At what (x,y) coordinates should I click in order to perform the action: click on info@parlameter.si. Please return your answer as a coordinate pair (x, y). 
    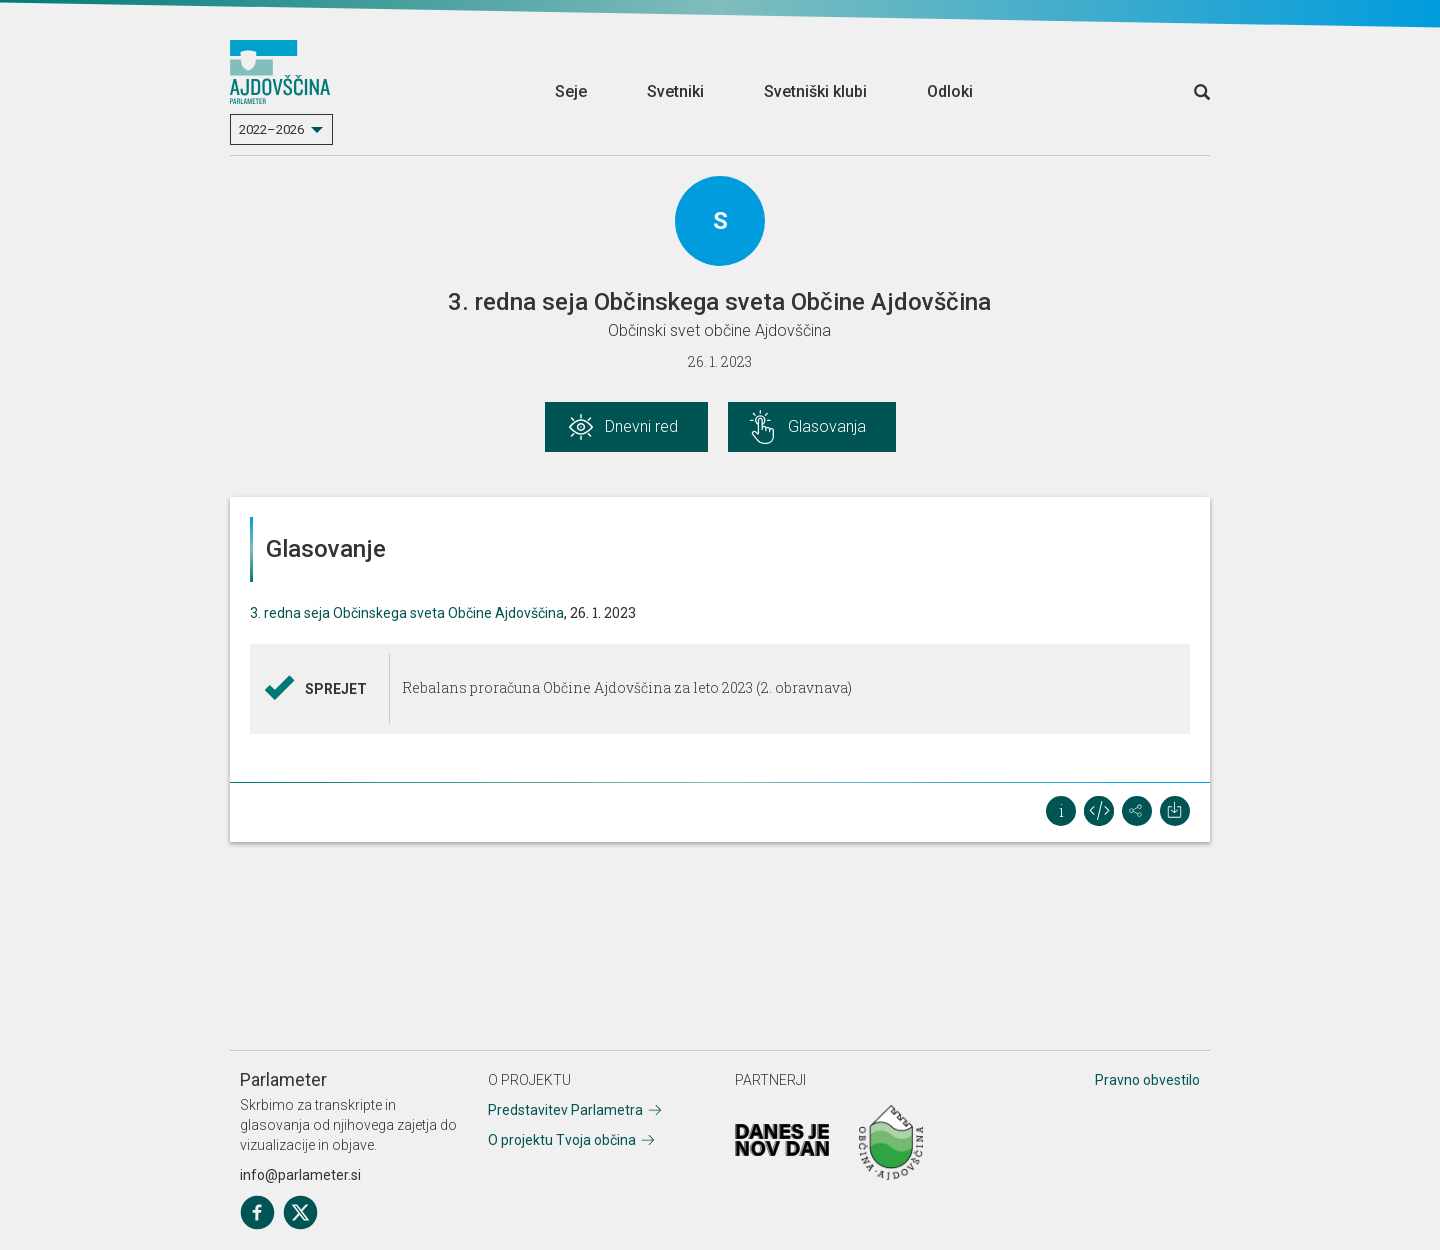
    Looking at the image, I should click on (300, 1175).